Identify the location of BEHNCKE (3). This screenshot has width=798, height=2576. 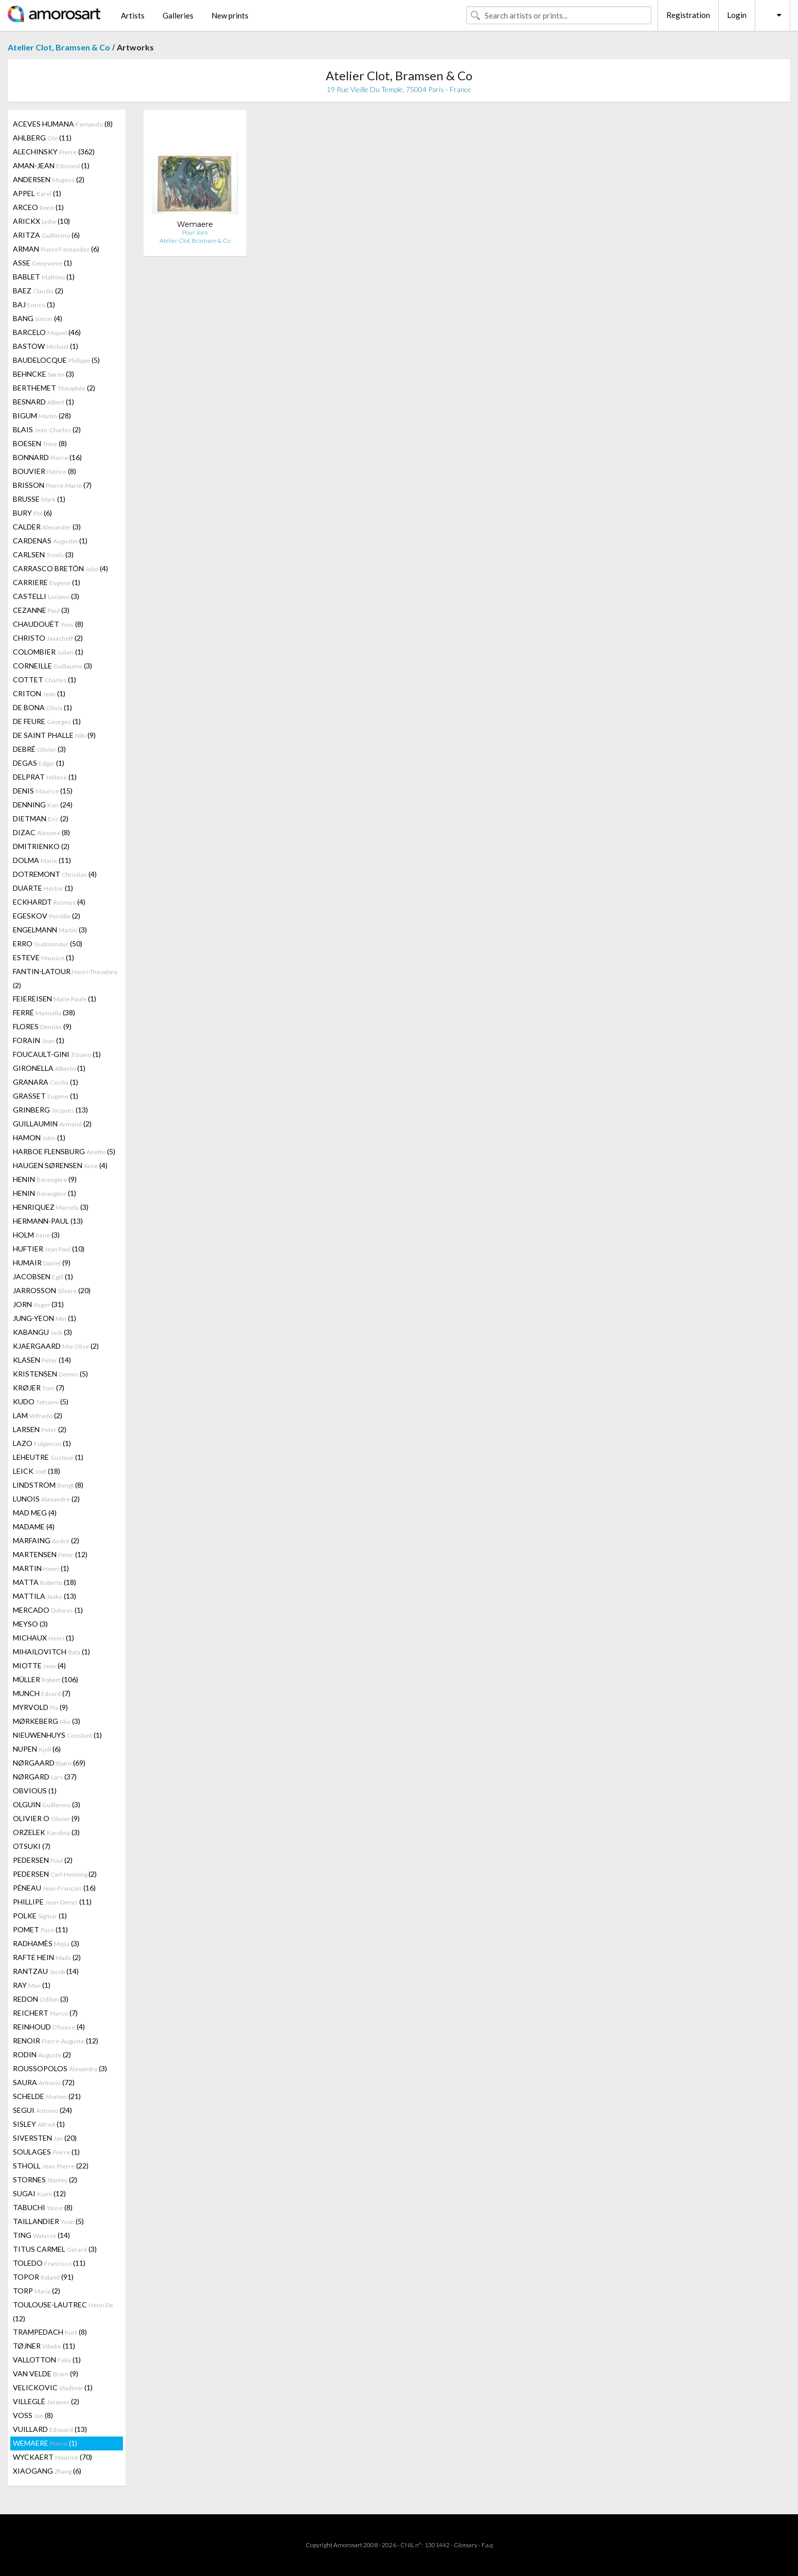
(43, 373).